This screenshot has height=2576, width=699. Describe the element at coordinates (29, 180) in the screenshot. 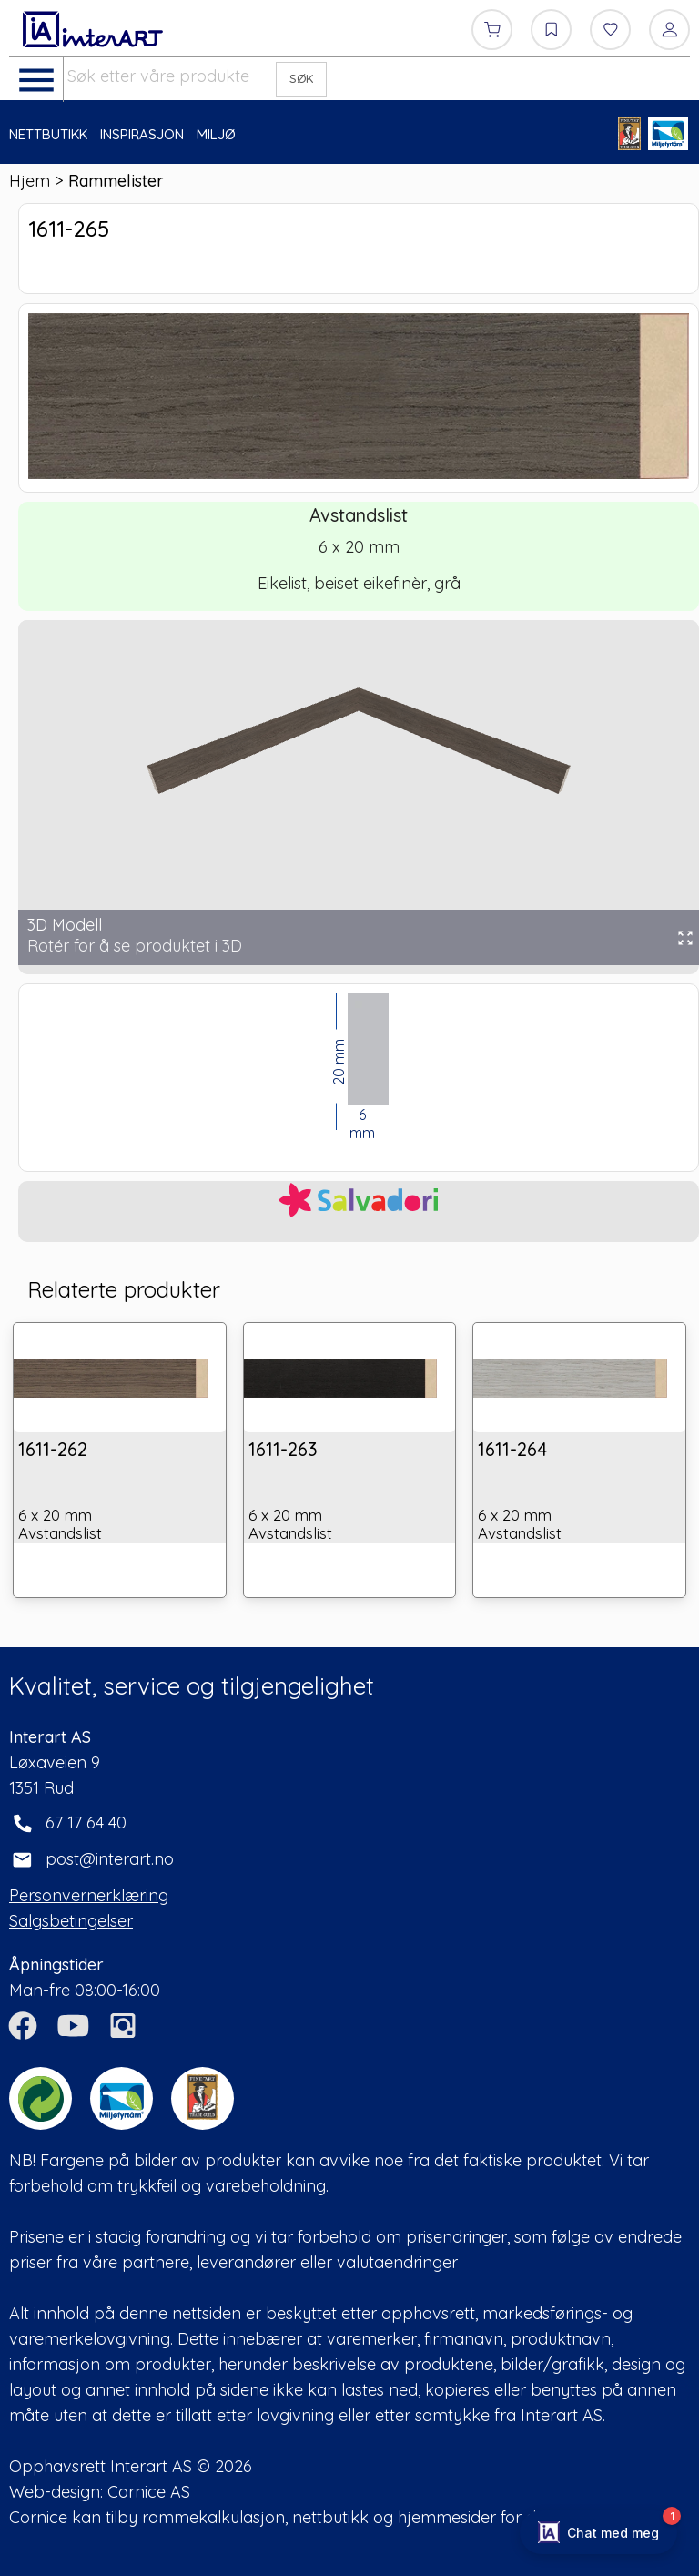

I see `Hjem` at that location.